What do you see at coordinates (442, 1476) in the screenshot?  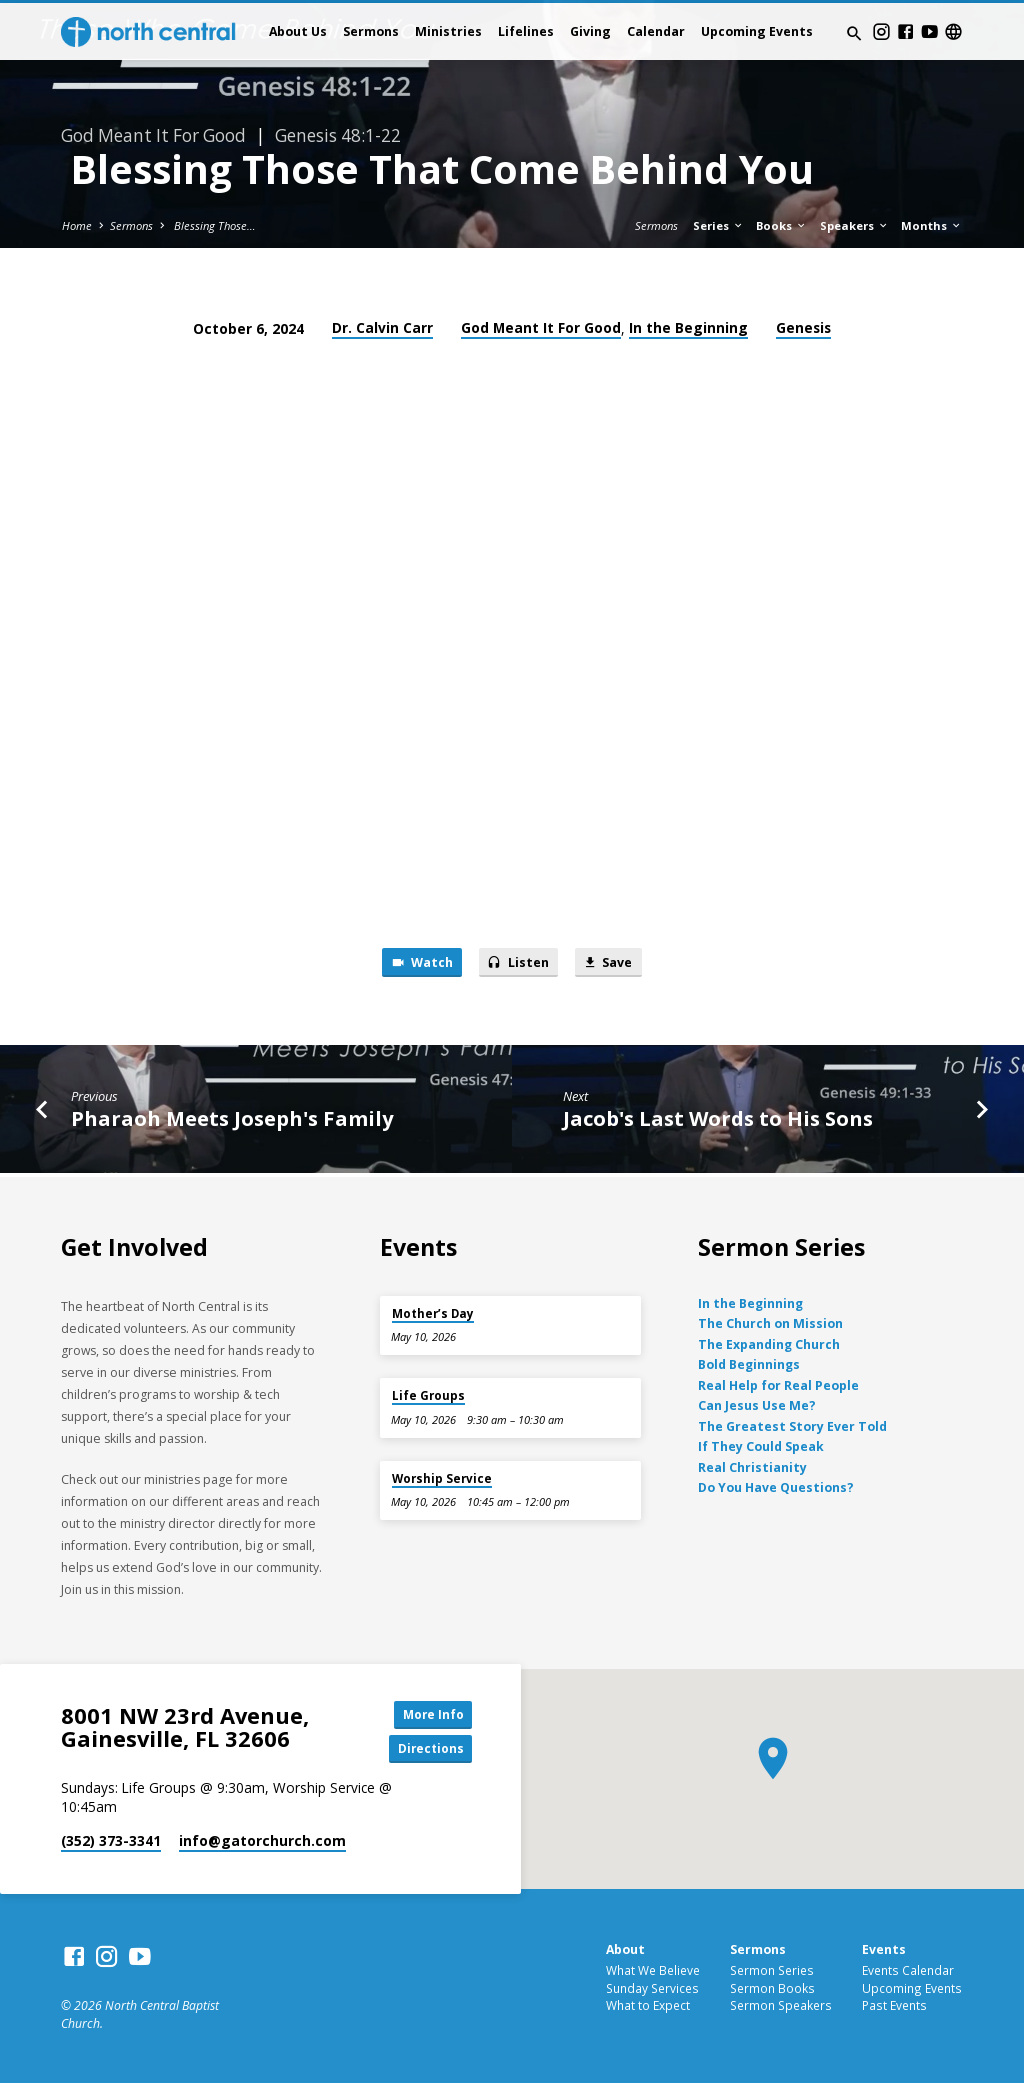 I see `Worship Service` at bounding box center [442, 1476].